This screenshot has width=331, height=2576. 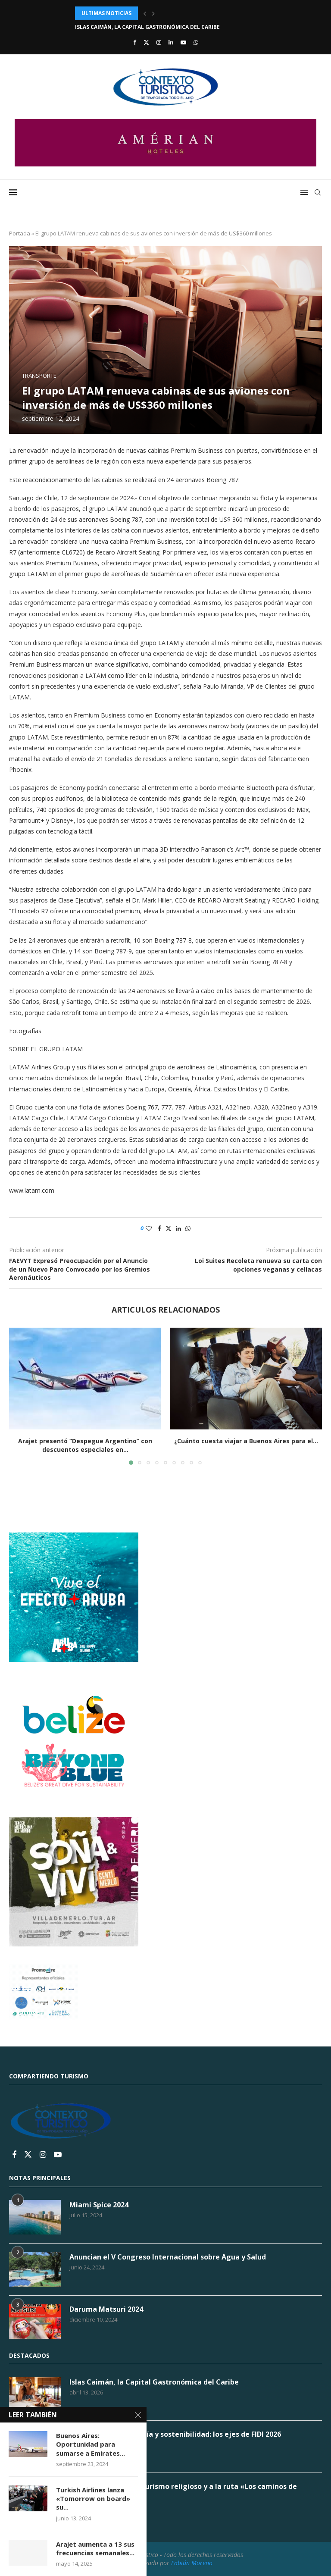 What do you see at coordinates (171, 42) in the screenshot?
I see `[Linkedin]` at bounding box center [171, 42].